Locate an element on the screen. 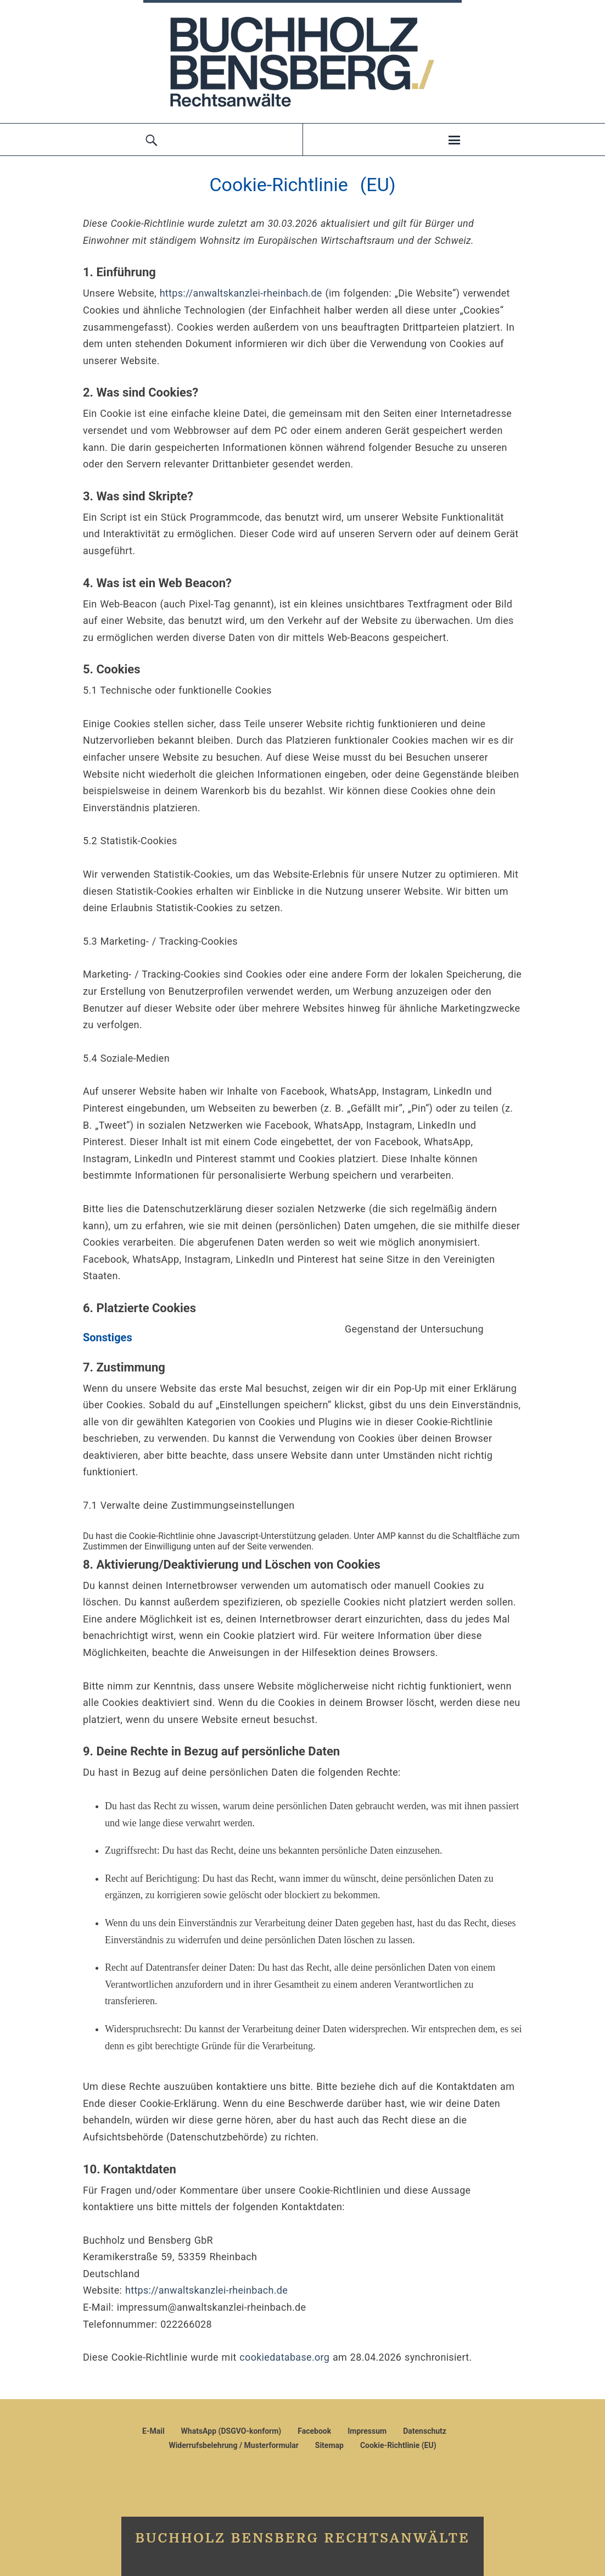 The height and width of the screenshot is (2576, 605). Impressum is located at coordinates (367, 2431).